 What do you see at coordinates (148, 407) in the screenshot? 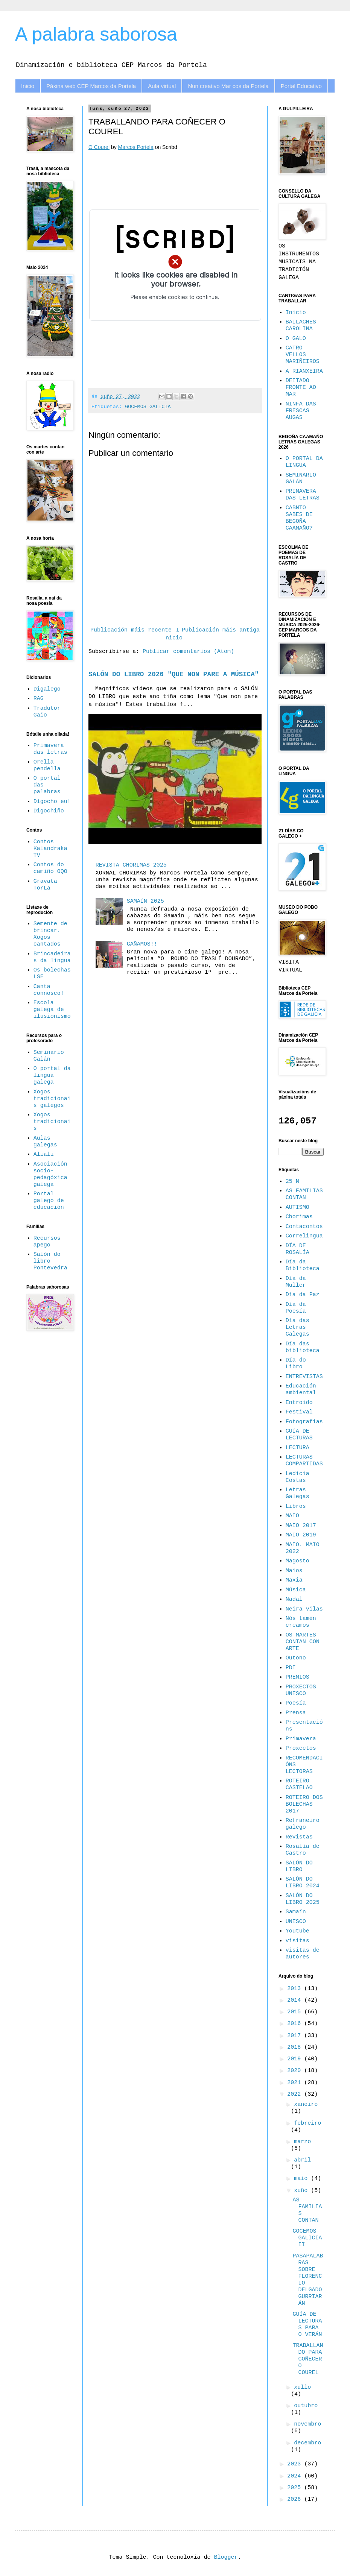
I see `GOCEMOS GALICIA` at bounding box center [148, 407].